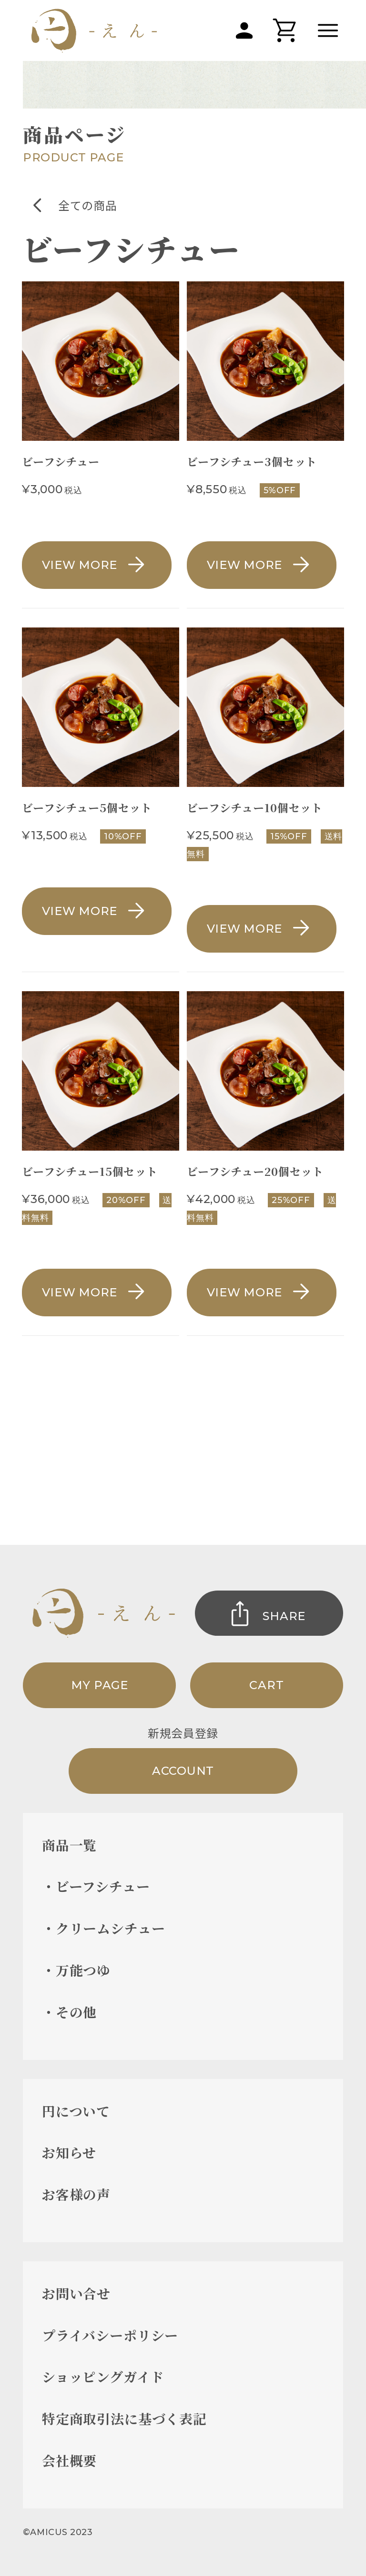 The height and width of the screenshot is (2576, 366). Describe the element at coordinates (266, 1685) in the screenshot. I see `CART` at that location.